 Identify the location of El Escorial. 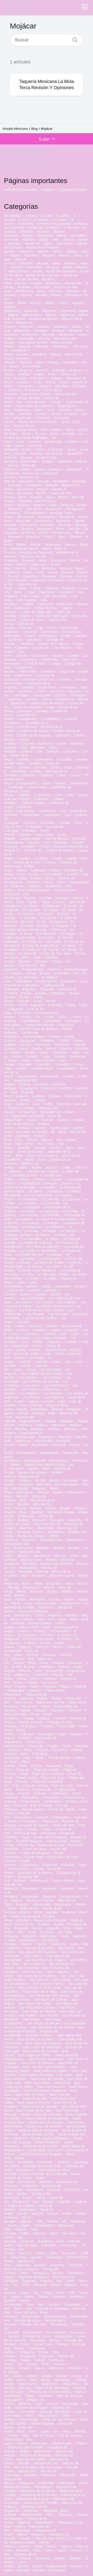
(28, 918).